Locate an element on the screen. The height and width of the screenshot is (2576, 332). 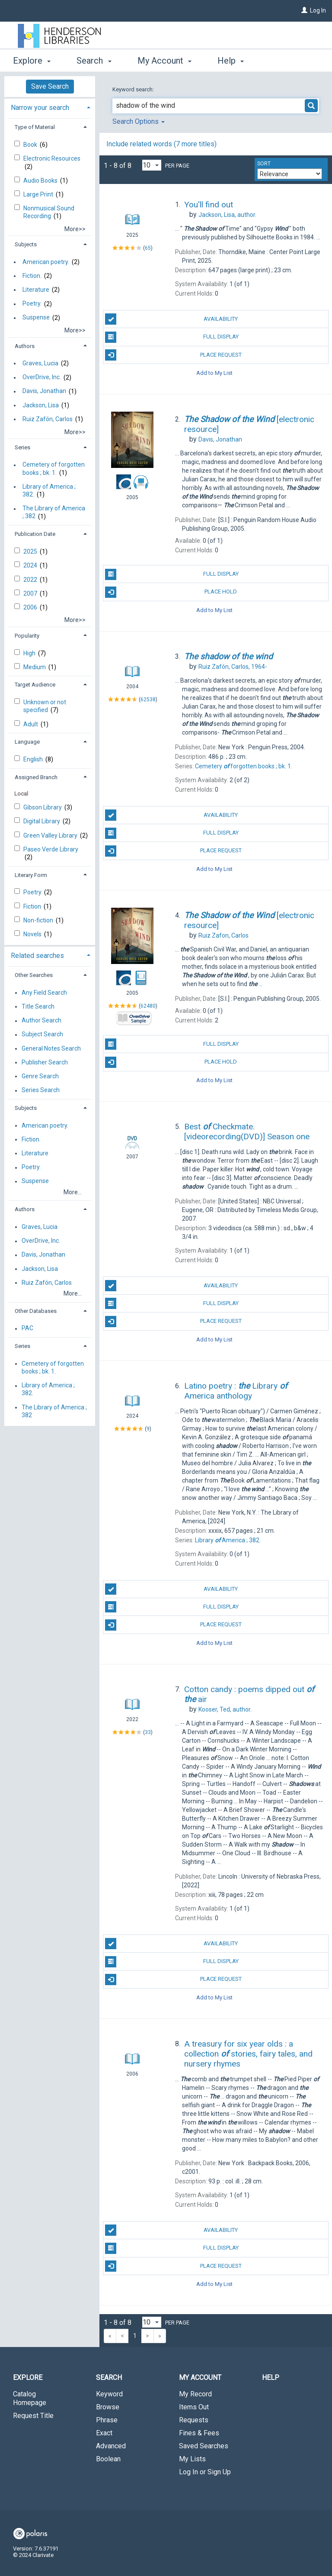
My Account [button] is located at coordinates (164, 60).